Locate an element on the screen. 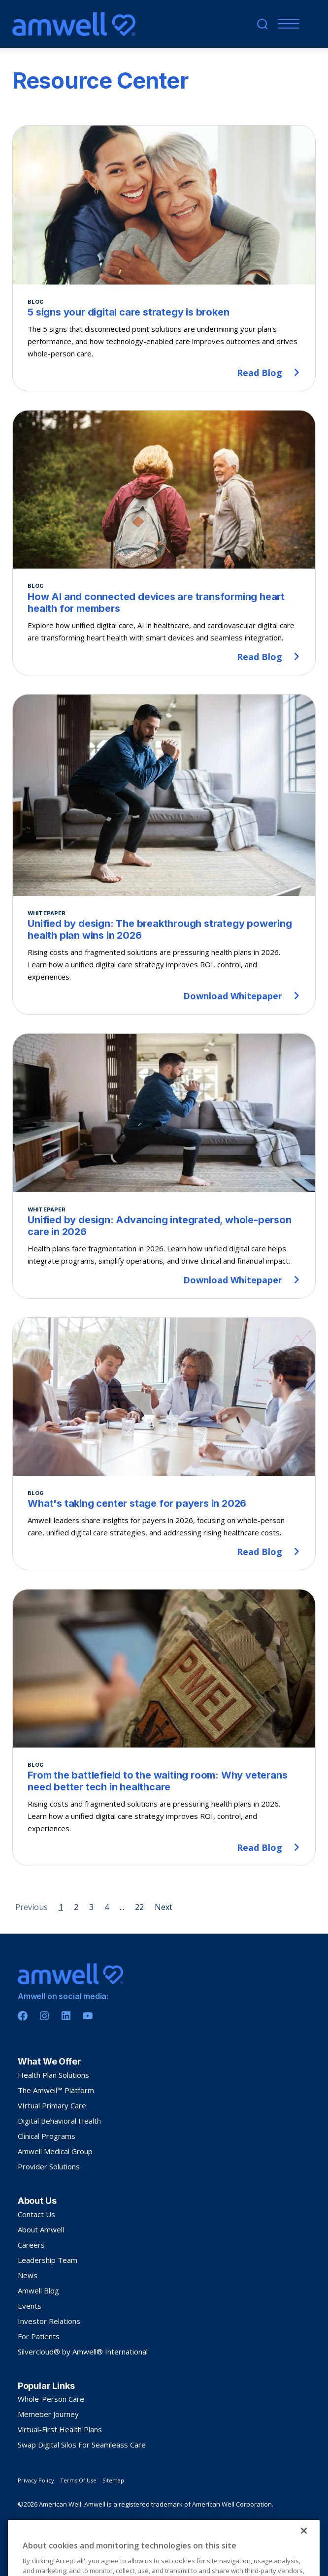 This screenshot has height=2576, width=328. [From the battlefield to the waiting room: Why veterans need better tech in healthcare] is located at coordinates (164, 1727).